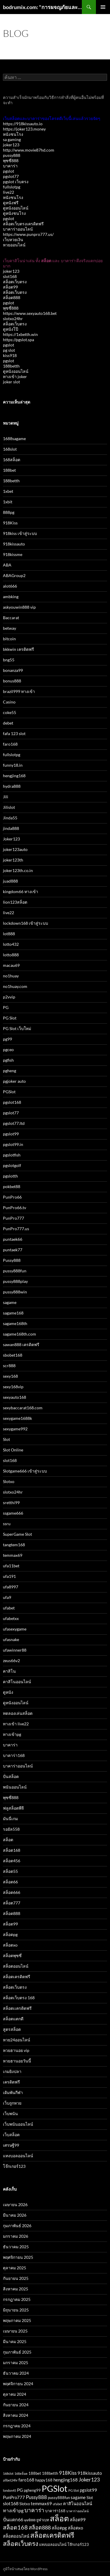 The height and width of the screenshot is (2576, 110). Describe the element at coordinates (103, 7) in the screenshot. I see `เมนูหลัก` at that location.